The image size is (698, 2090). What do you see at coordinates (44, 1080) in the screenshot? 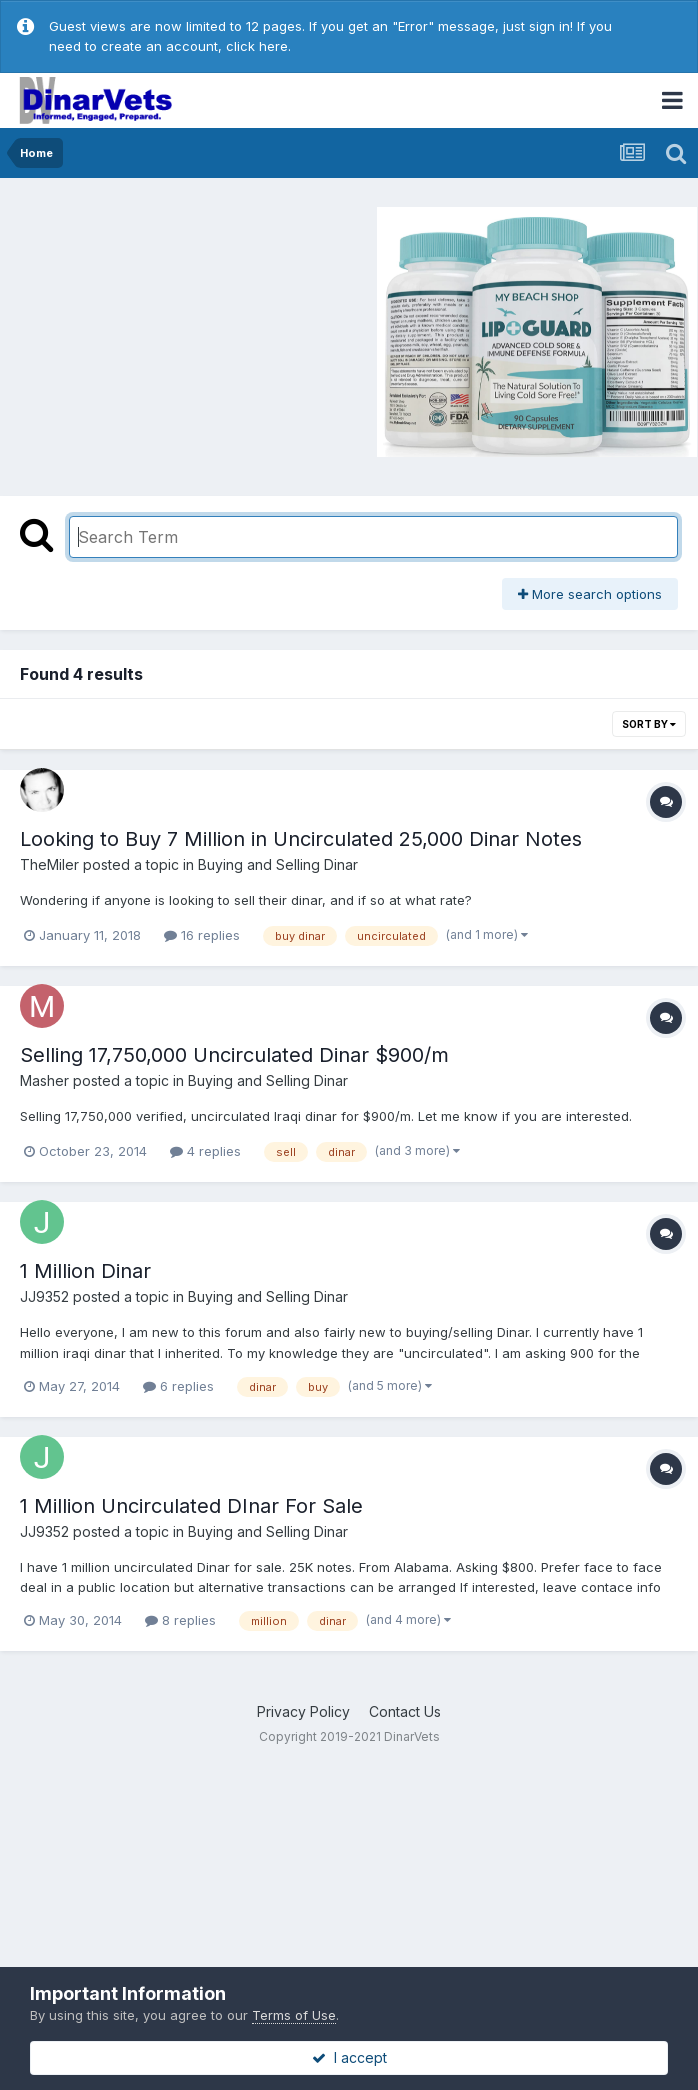
I see `Masher` at bounding box center [44, 1080].